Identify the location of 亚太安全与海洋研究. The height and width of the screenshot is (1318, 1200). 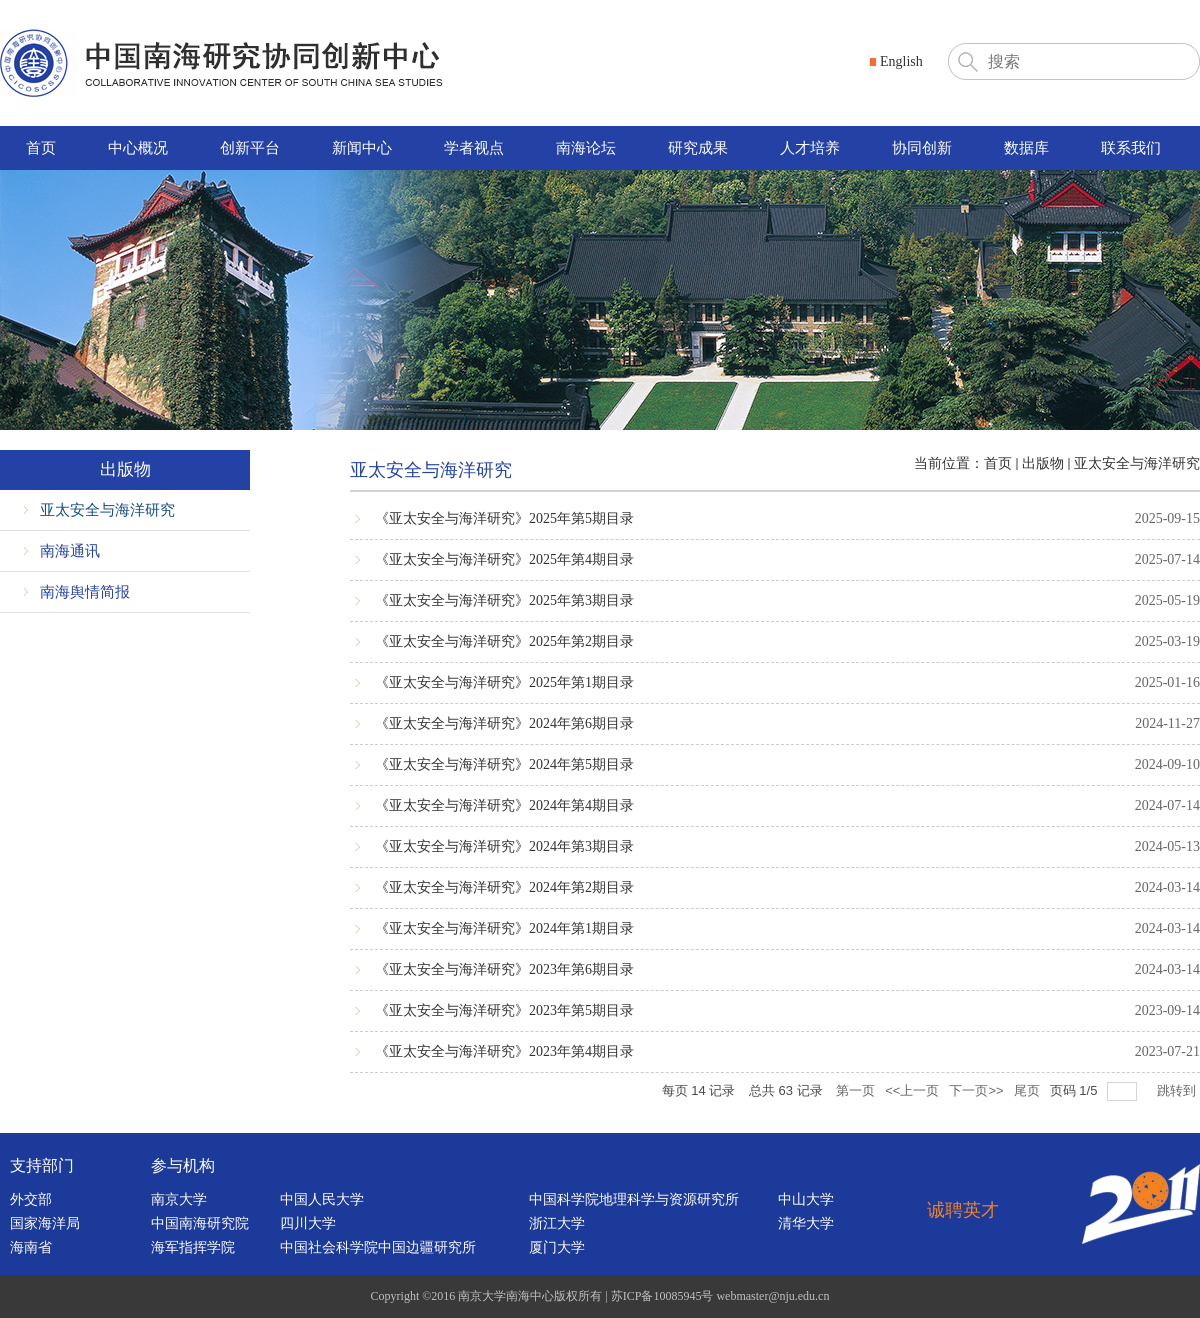
(1137, 463).